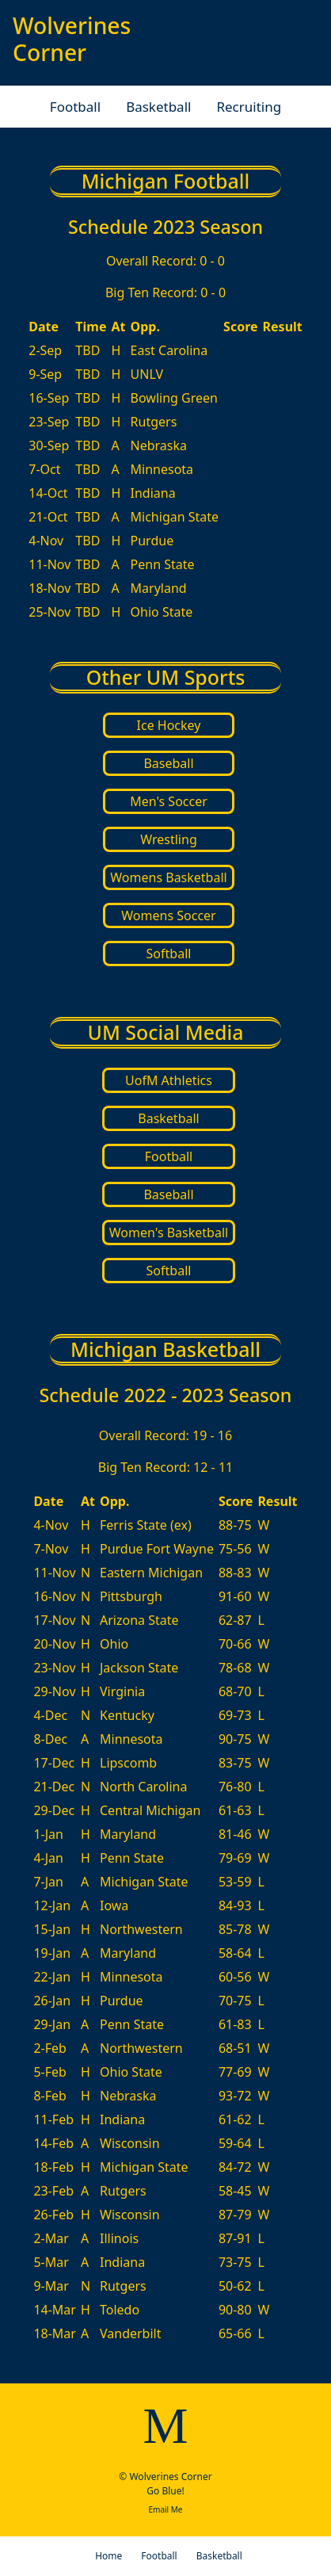  I want to click on Football, so click(75, 106).